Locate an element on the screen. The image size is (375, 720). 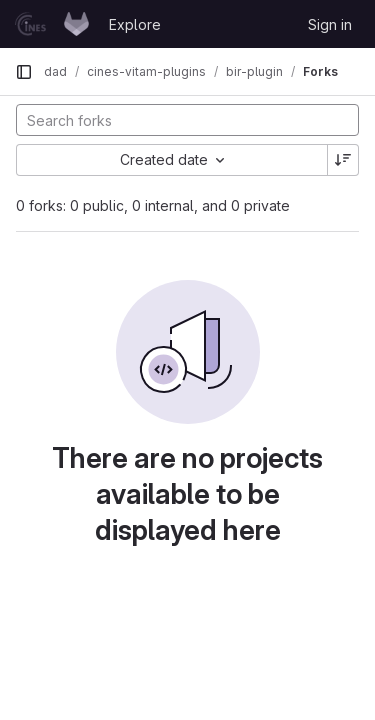
[Primary navigation sidebar] is located at coordinates (24, 72).